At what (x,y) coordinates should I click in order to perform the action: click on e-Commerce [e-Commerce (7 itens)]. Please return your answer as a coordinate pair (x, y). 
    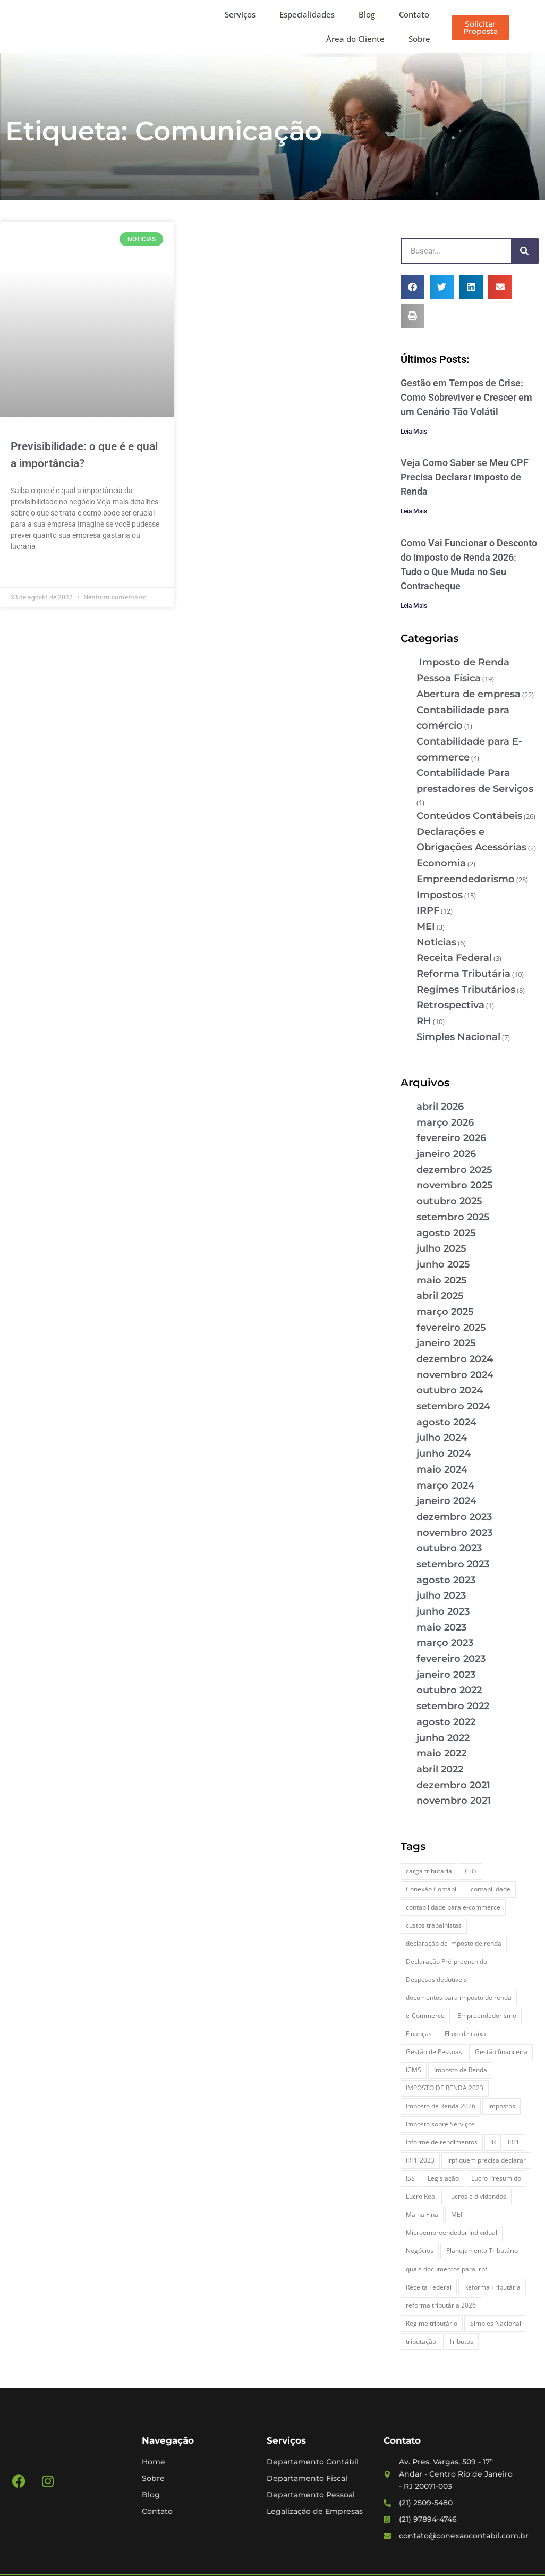
    Looking at the image, I should click on (425, 2015).